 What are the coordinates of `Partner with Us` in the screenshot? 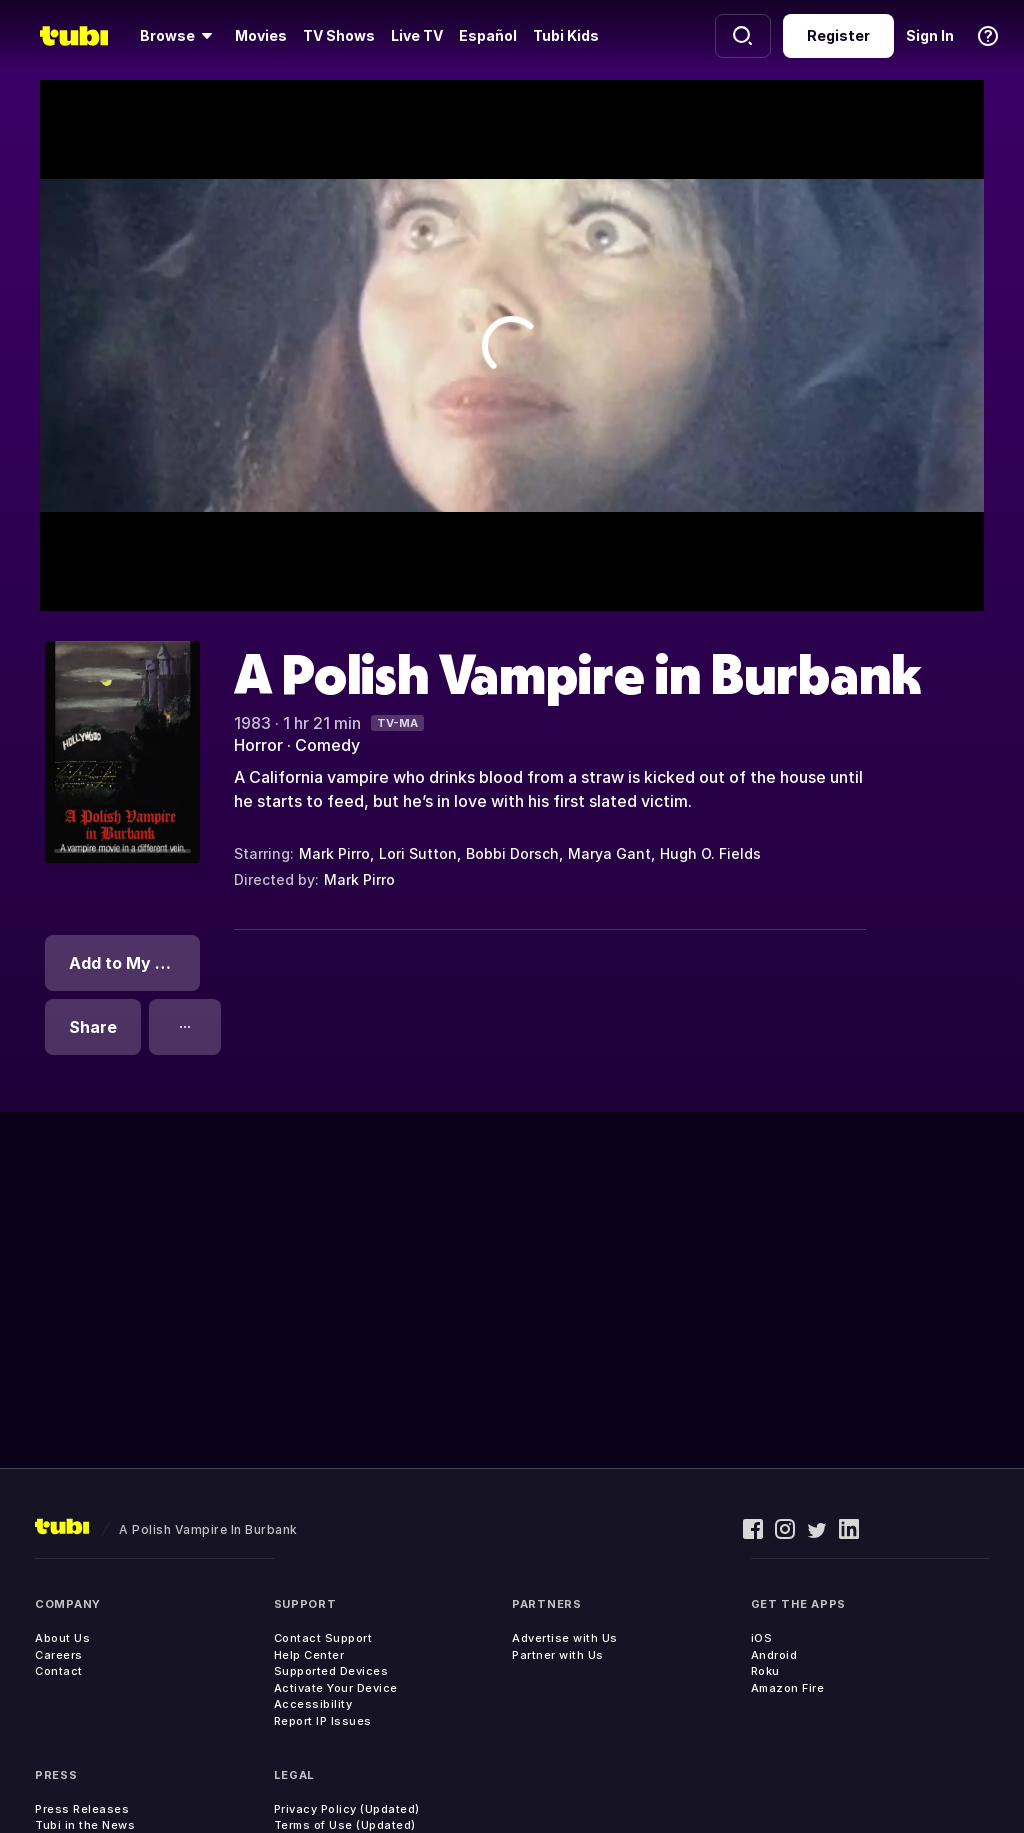 It's located at (558, 1655).